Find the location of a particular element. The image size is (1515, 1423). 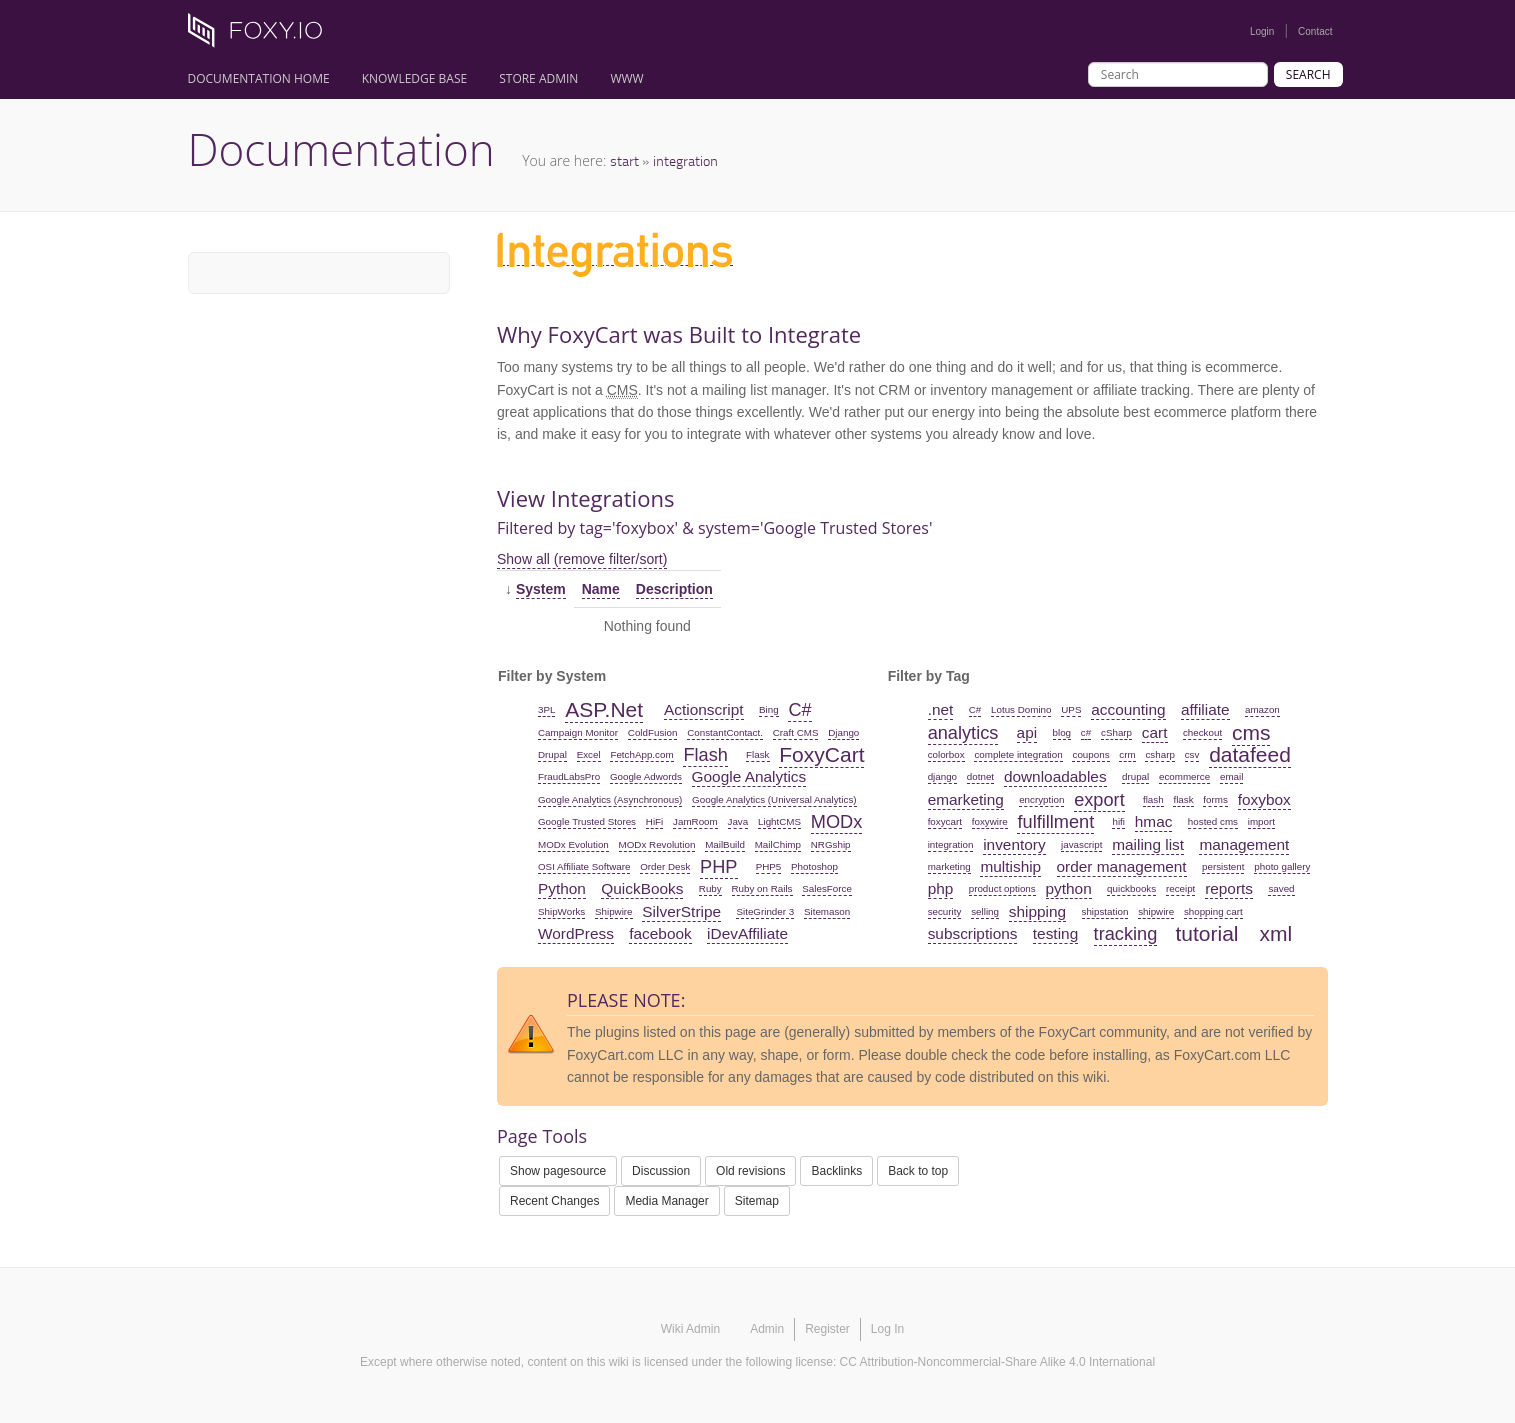

fulfillment is located at coordinates (1055, 822).